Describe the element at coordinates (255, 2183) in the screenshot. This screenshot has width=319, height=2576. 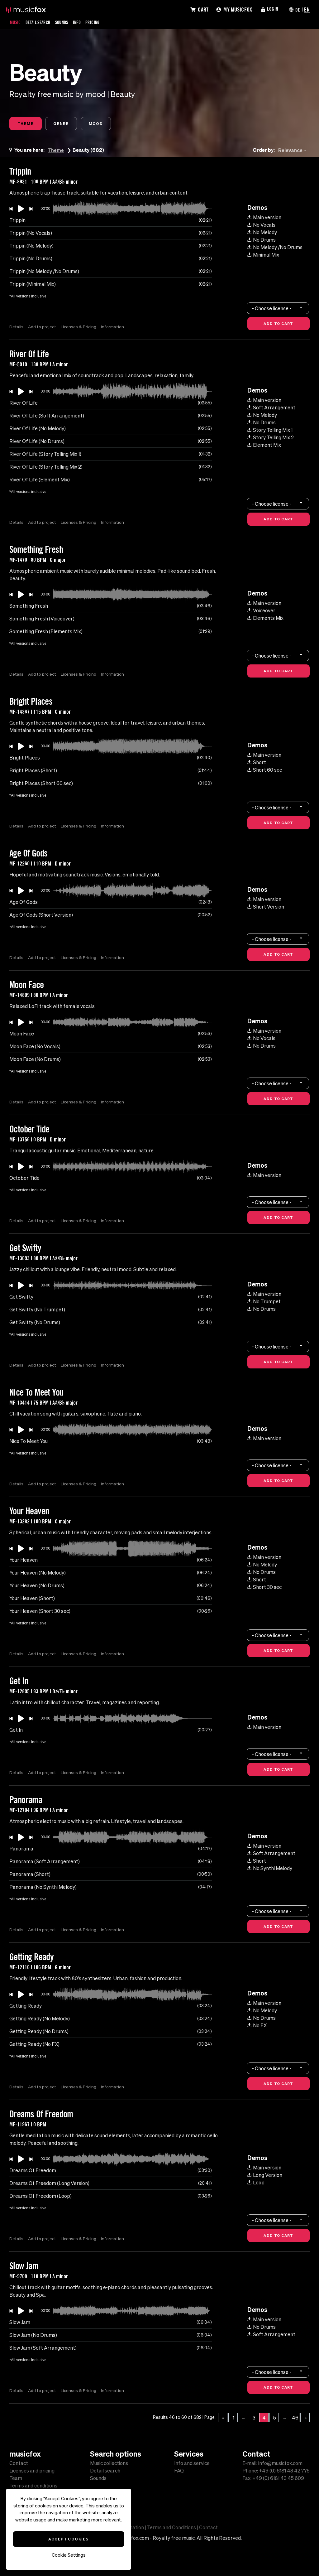
I see `Loop` at that location.